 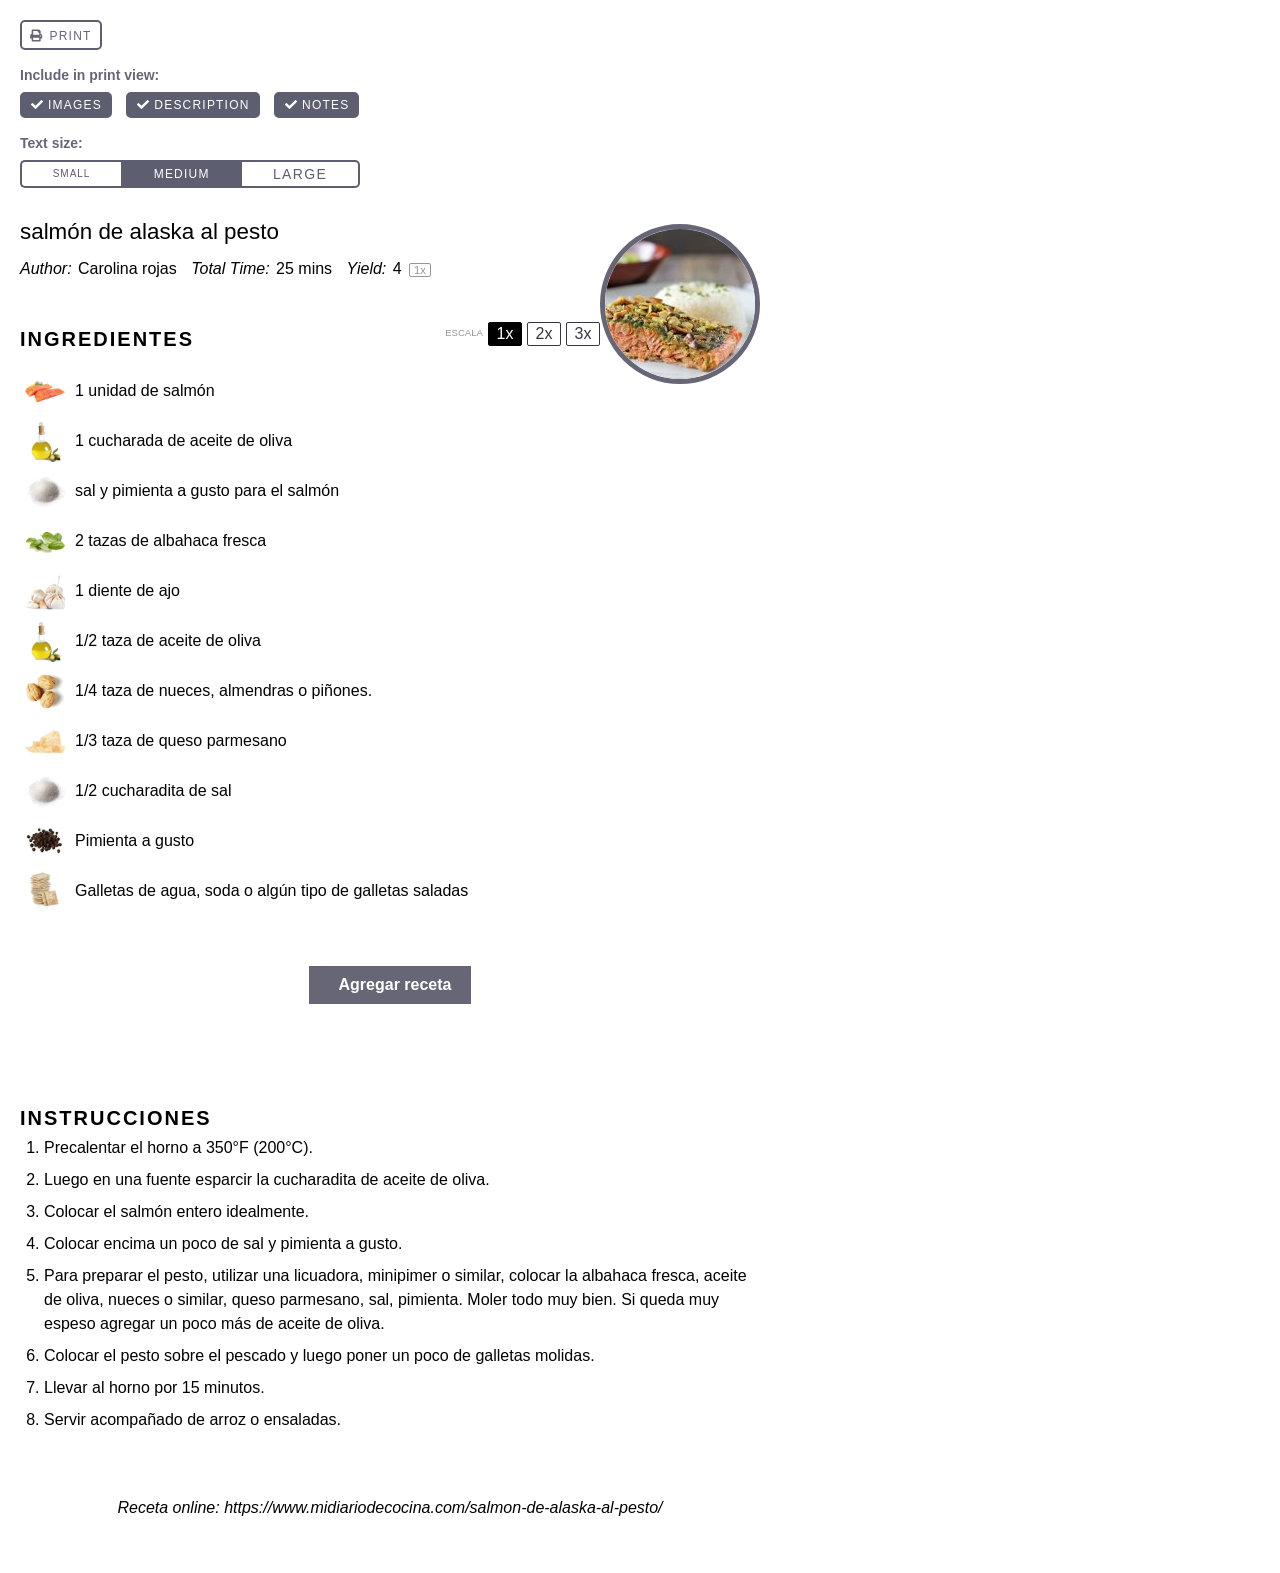 I want to click on 3x, so click(x=583, y=333).